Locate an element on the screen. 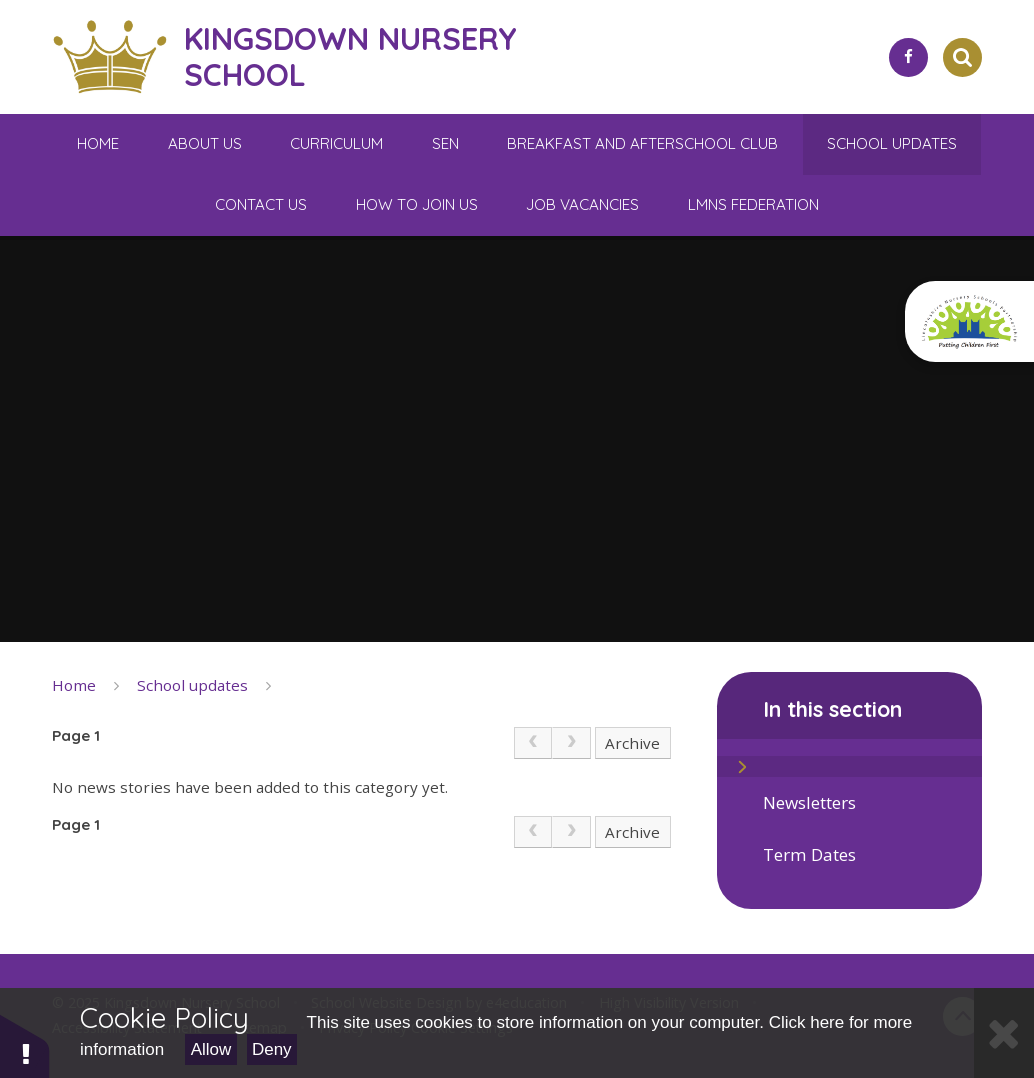 Image resolution: width=1034 pixels, height=1078 pixels. Archive is located at coordinates (632, 743).